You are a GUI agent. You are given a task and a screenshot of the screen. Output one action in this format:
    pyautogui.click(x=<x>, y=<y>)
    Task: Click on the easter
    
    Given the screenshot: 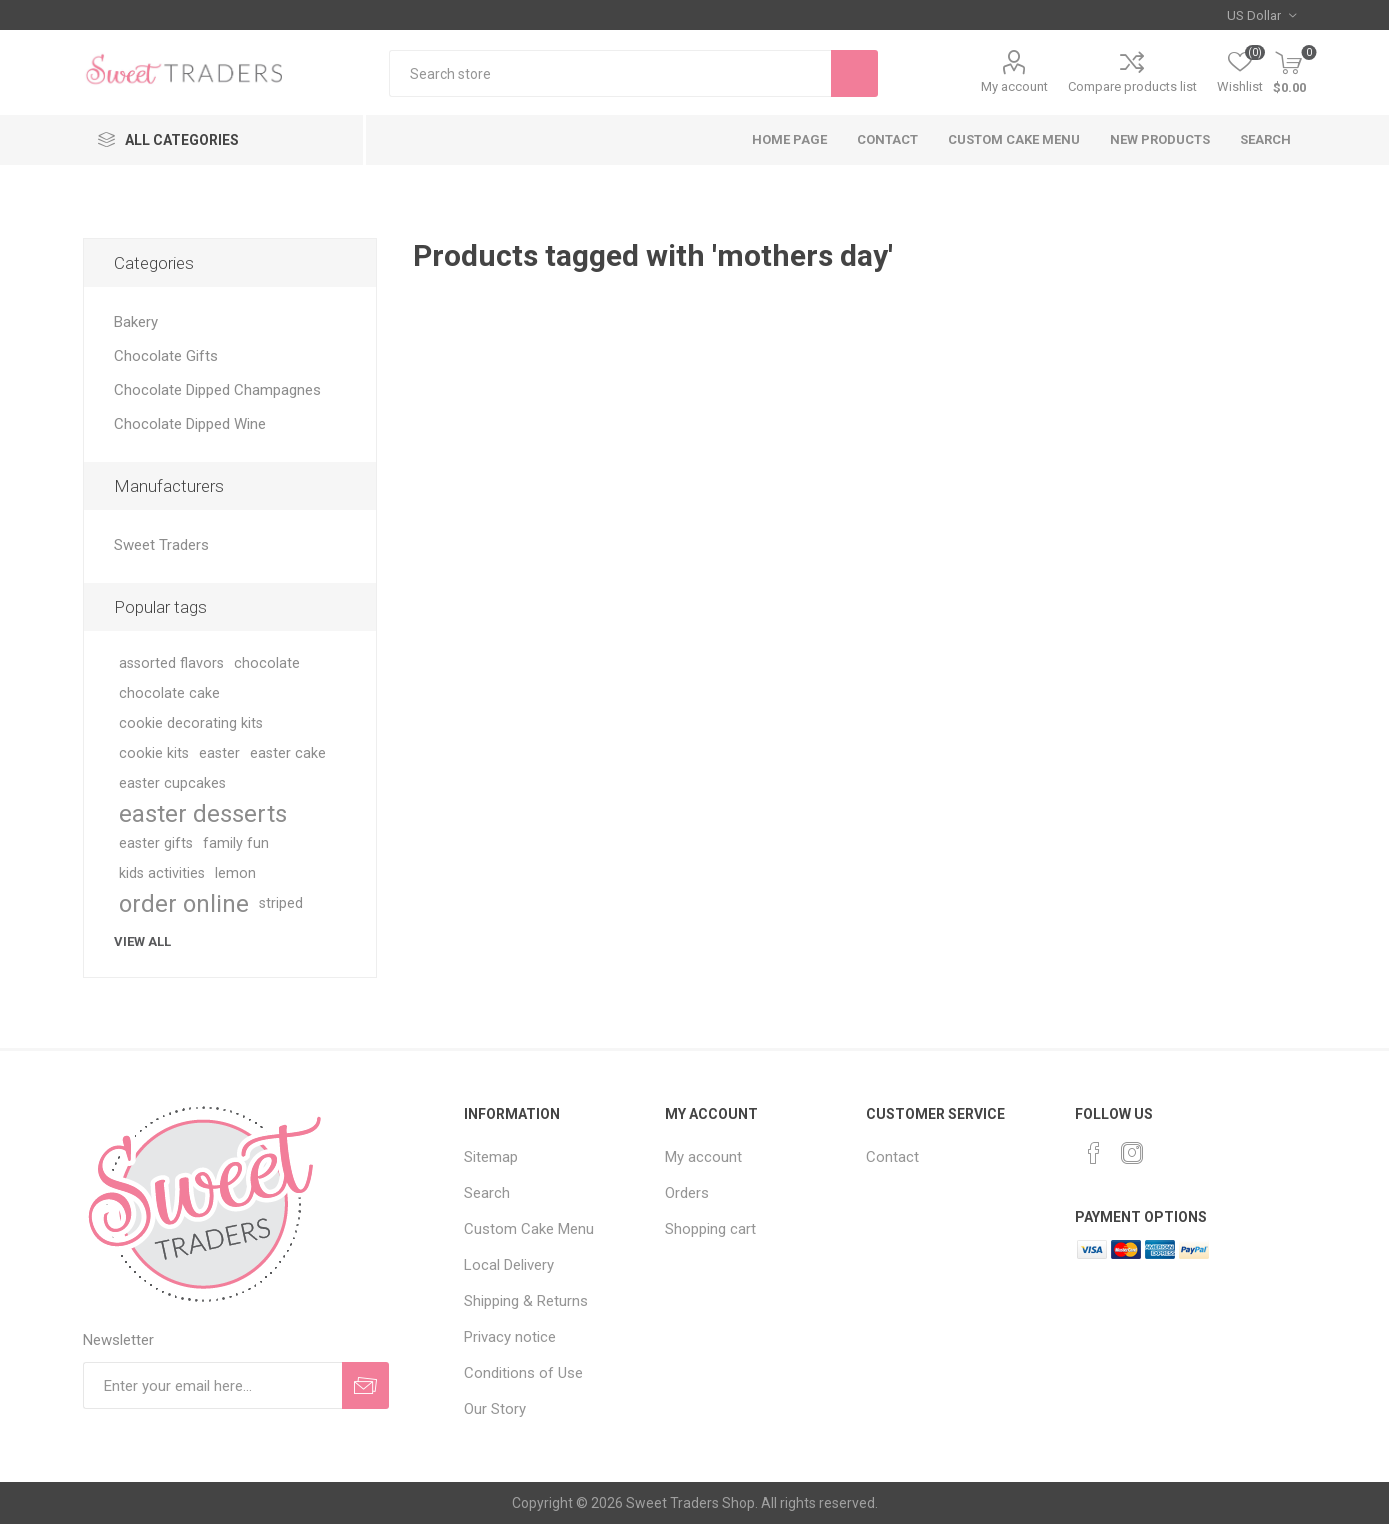 What is the action you would take?
    pyautogui.click(x=219, y=753)
    